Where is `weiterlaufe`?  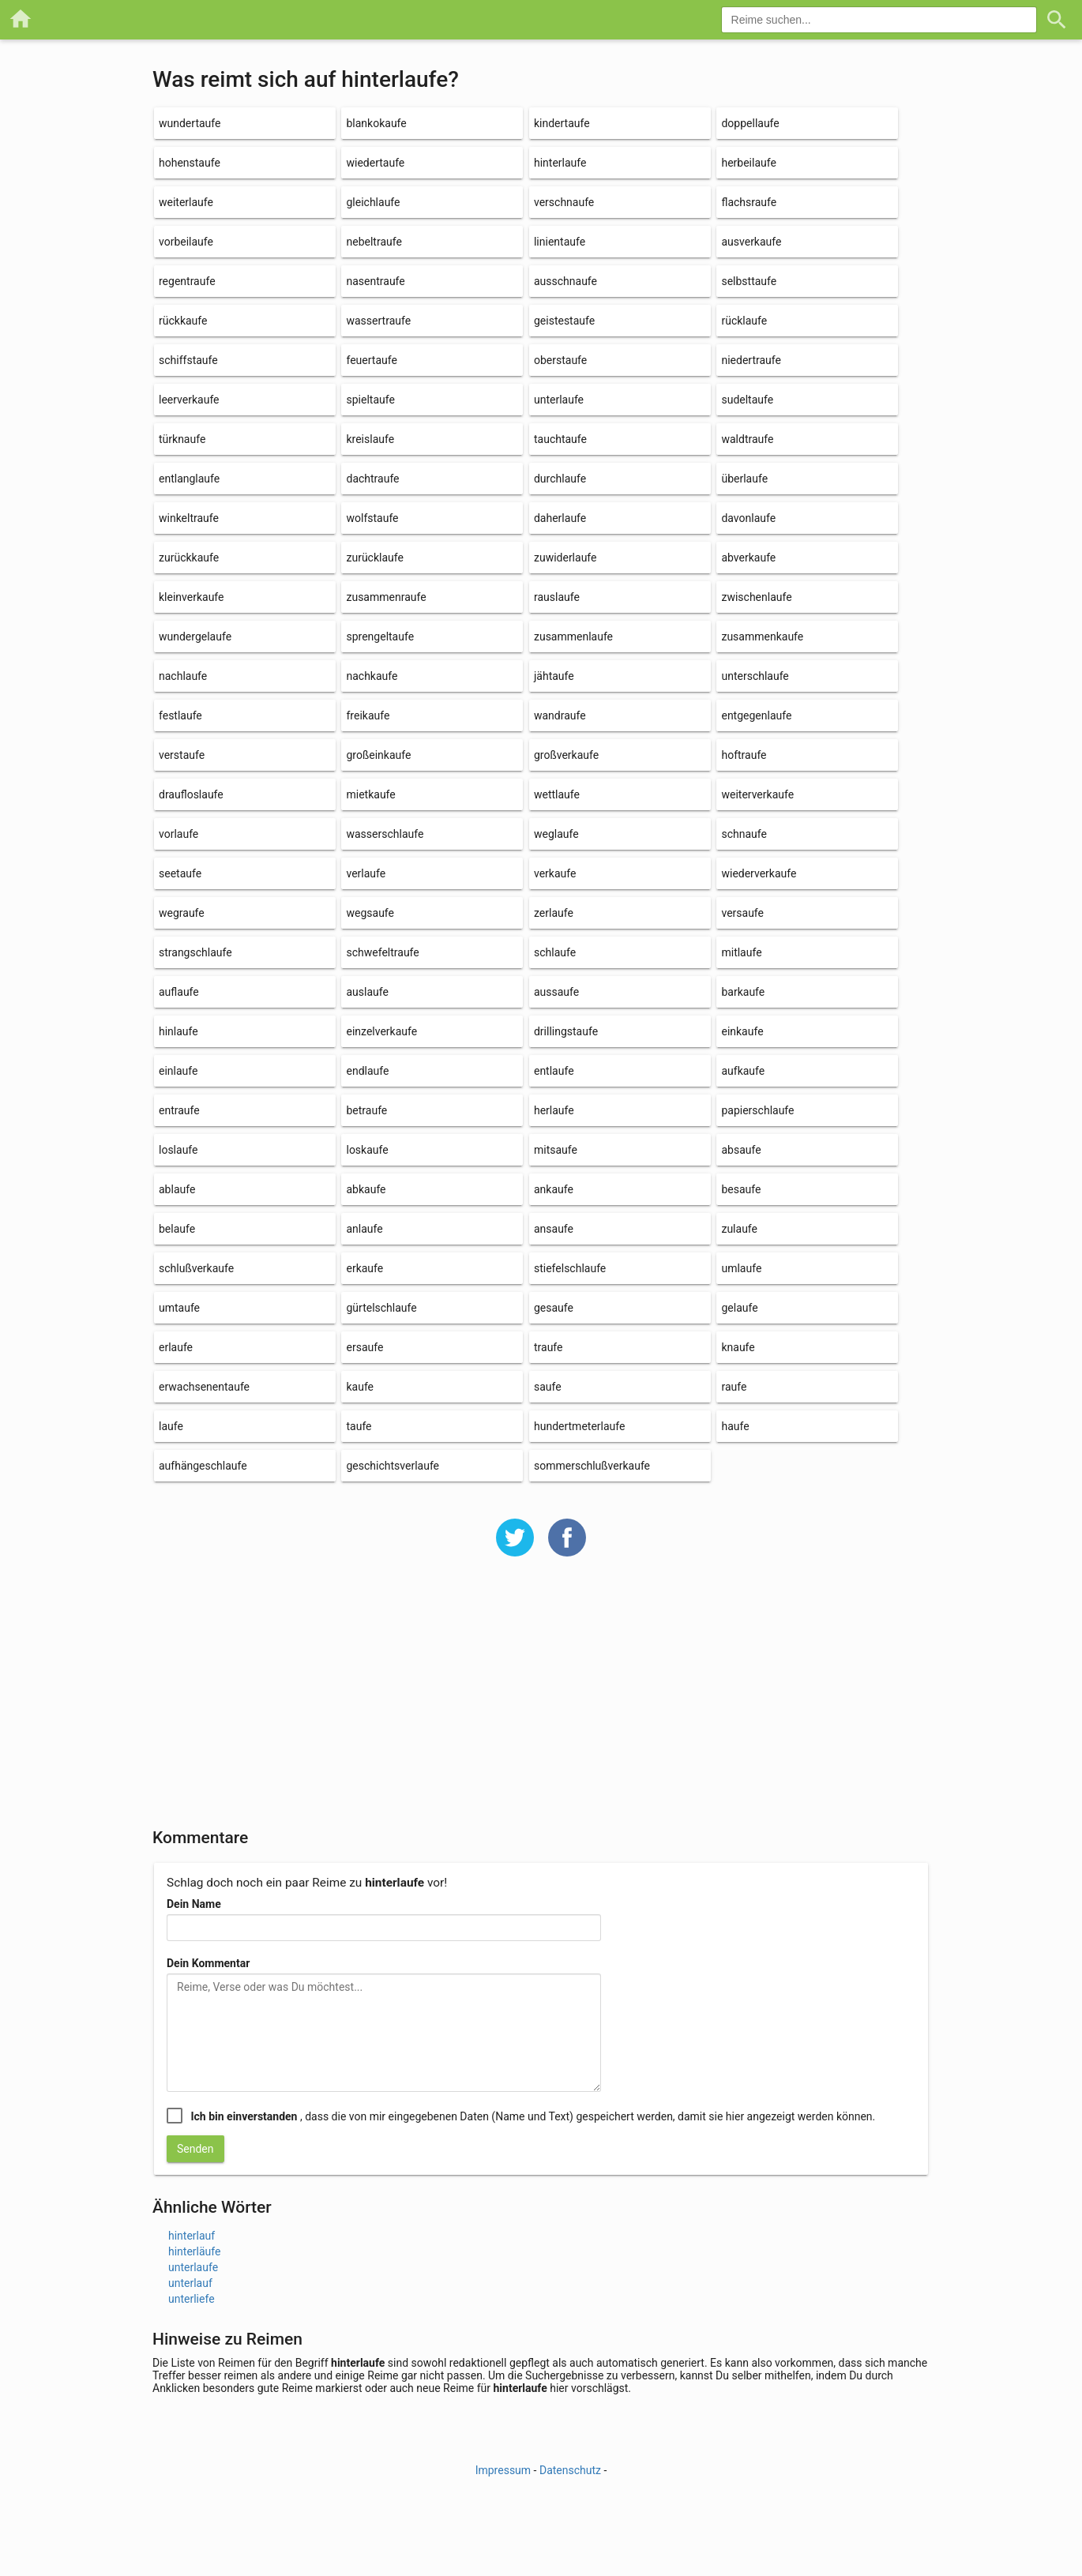
weiterlaufe is located at coordinates (186, 202).